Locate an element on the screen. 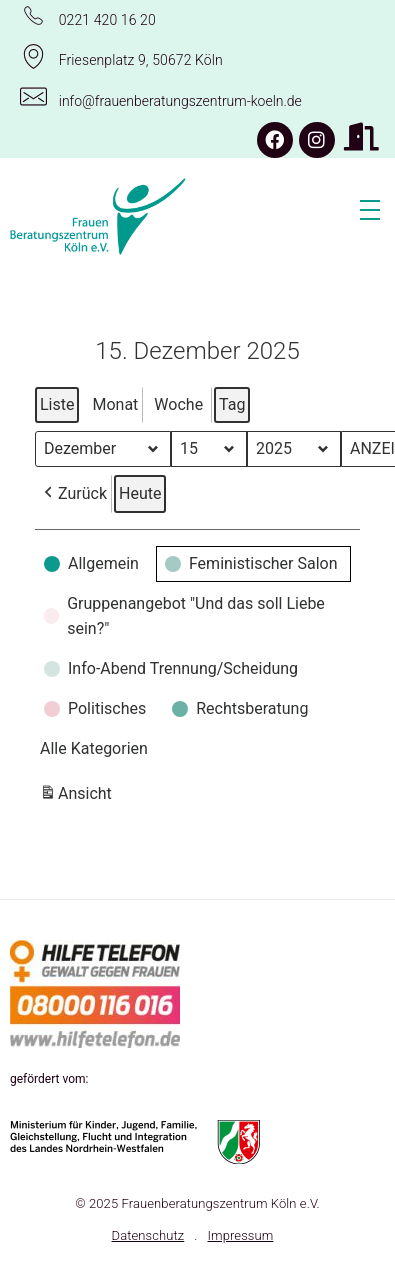  Woche is located at coordinates (178, 404).